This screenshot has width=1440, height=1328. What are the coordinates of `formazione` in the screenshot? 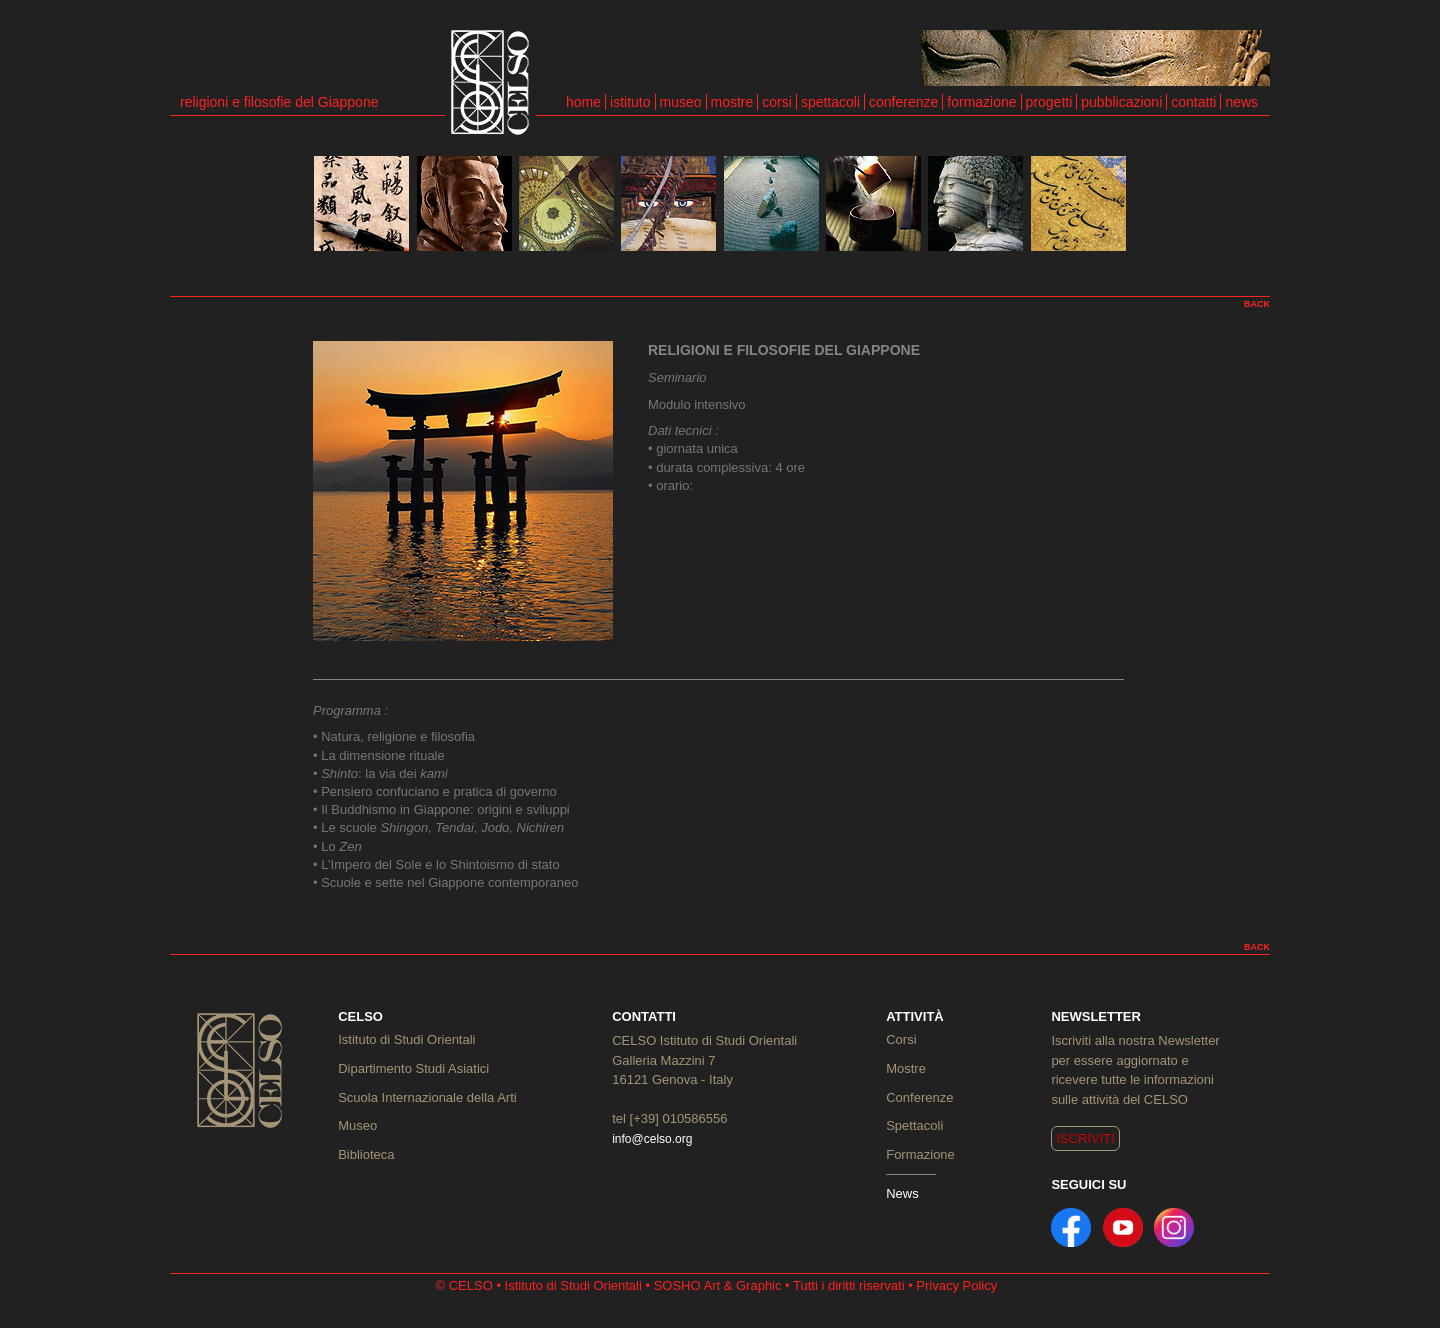 It's located at (981, 102).